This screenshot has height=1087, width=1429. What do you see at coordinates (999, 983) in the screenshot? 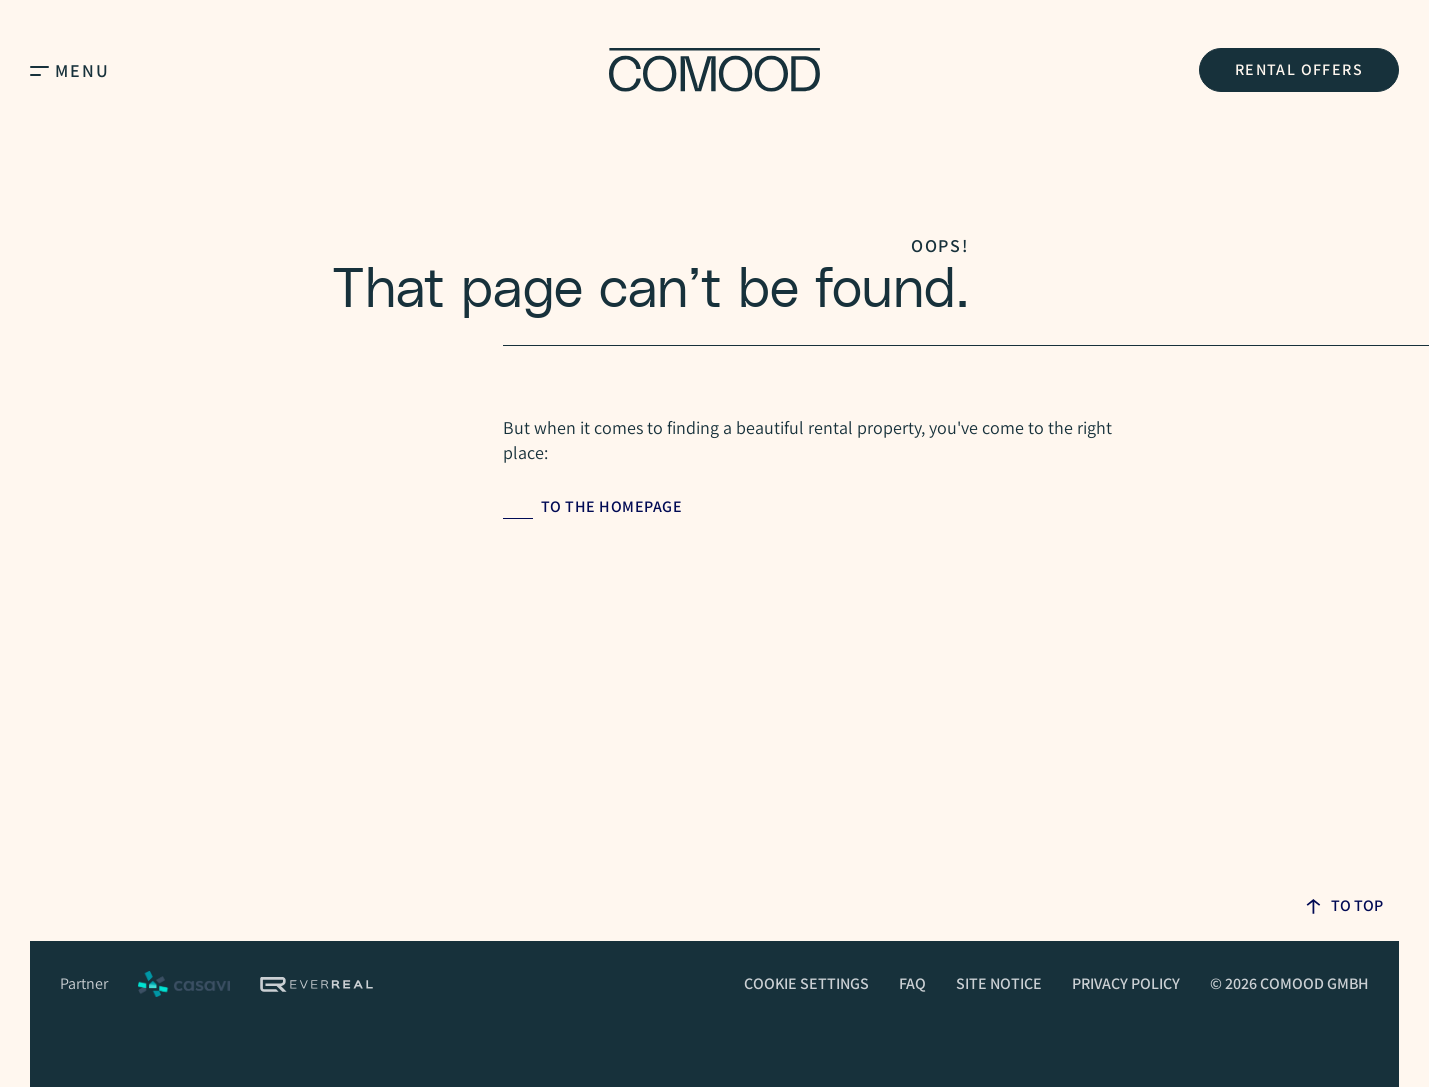
I see `Site Notice` at bounding box center [999, 983].